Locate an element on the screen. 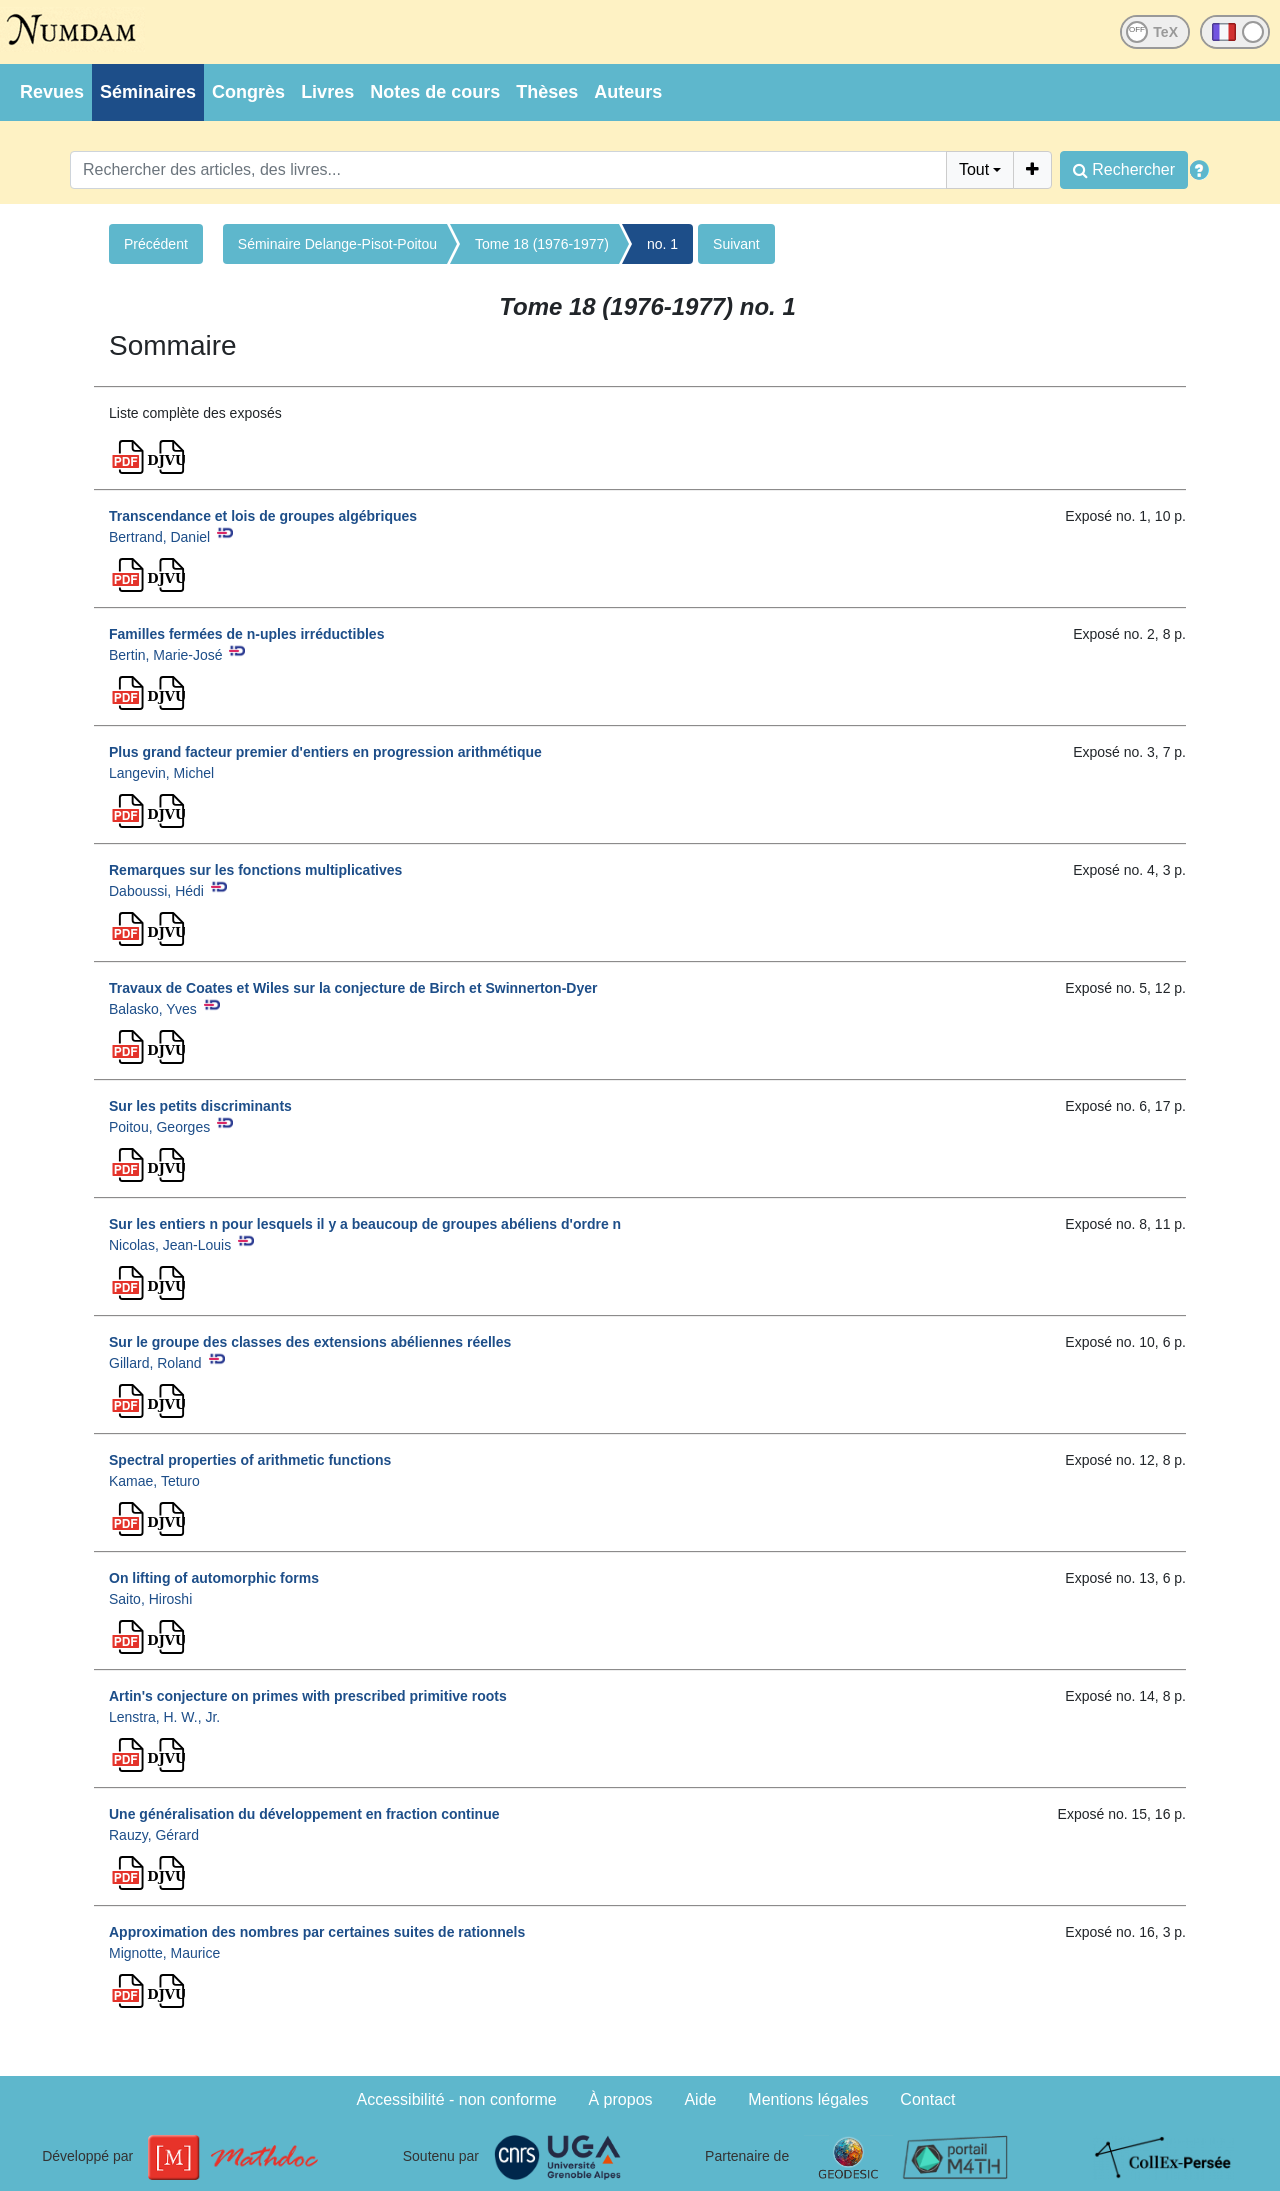  Séminaires is located at coordinates (148, 92).